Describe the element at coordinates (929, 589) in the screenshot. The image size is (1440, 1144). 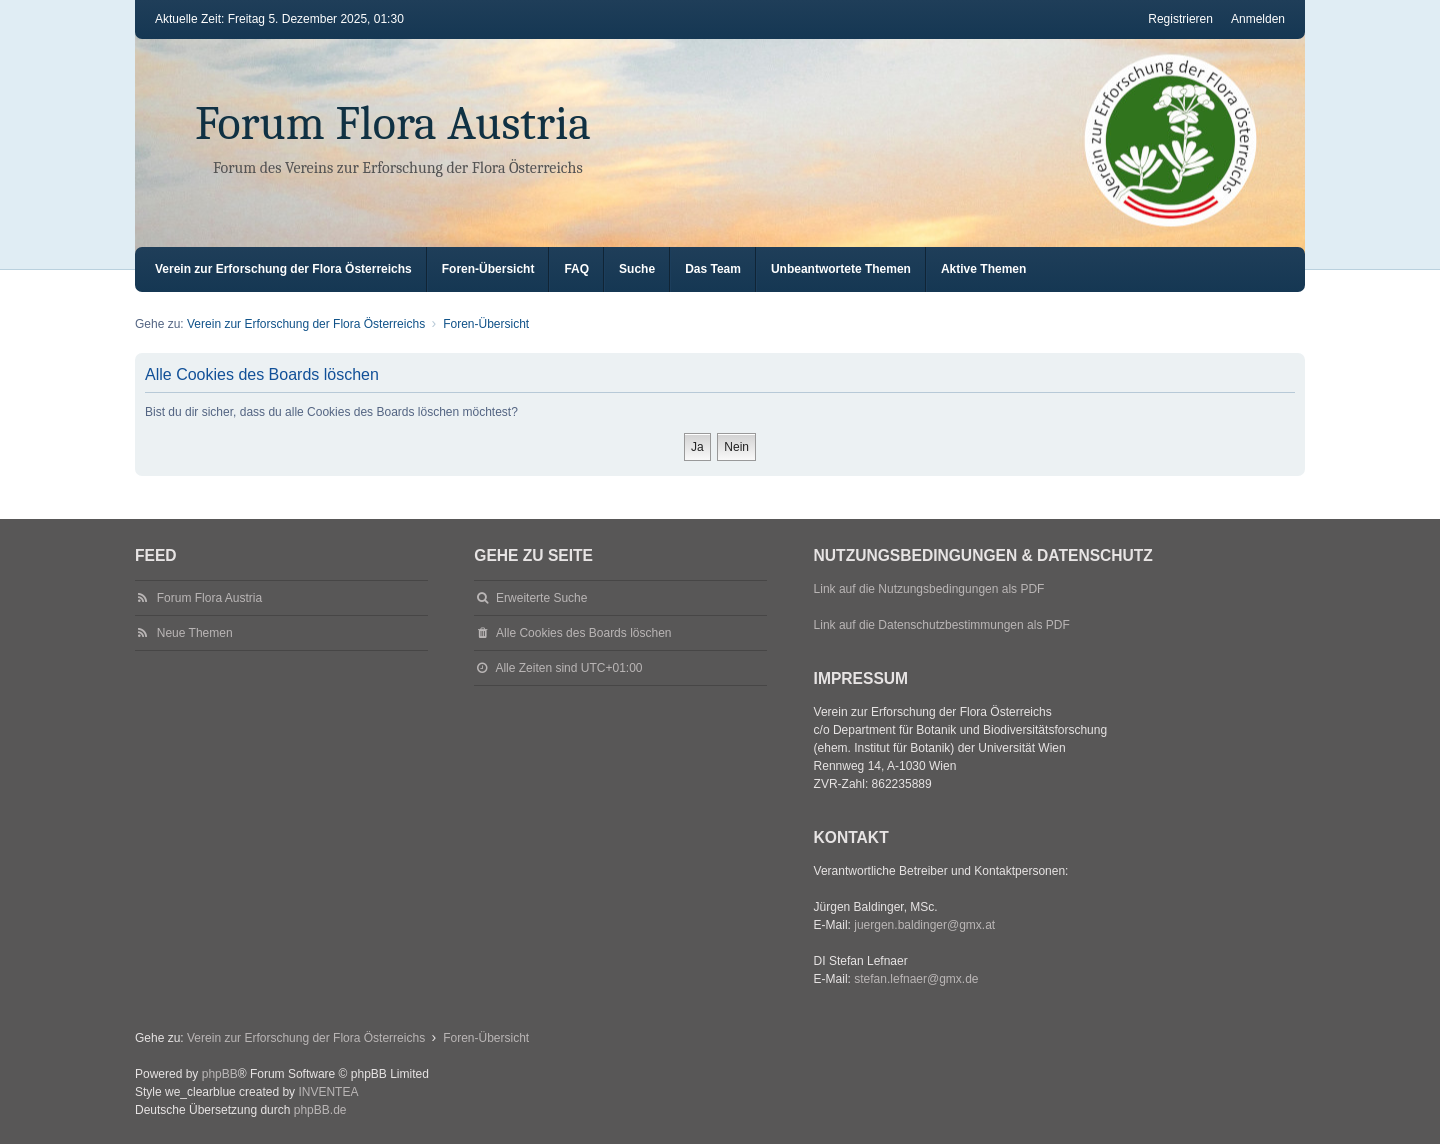
I see `Link auf die Nutzungsbedingungen als PDF` at that location.